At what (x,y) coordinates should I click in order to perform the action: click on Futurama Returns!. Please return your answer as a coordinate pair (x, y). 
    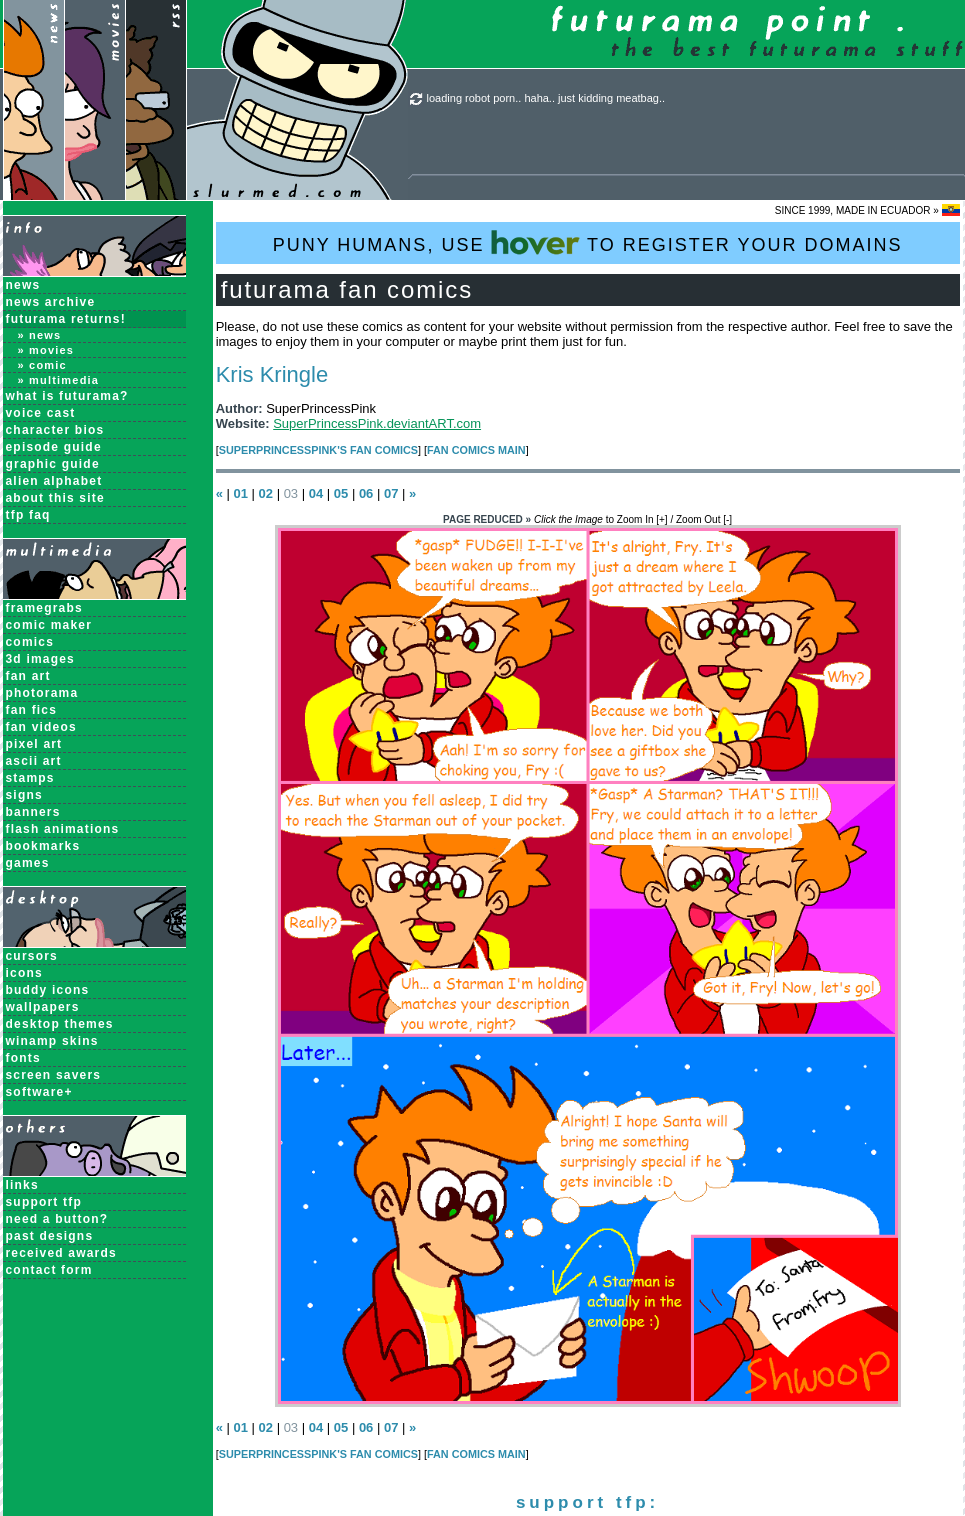
    Looking at the image, I should click on (66, 319).